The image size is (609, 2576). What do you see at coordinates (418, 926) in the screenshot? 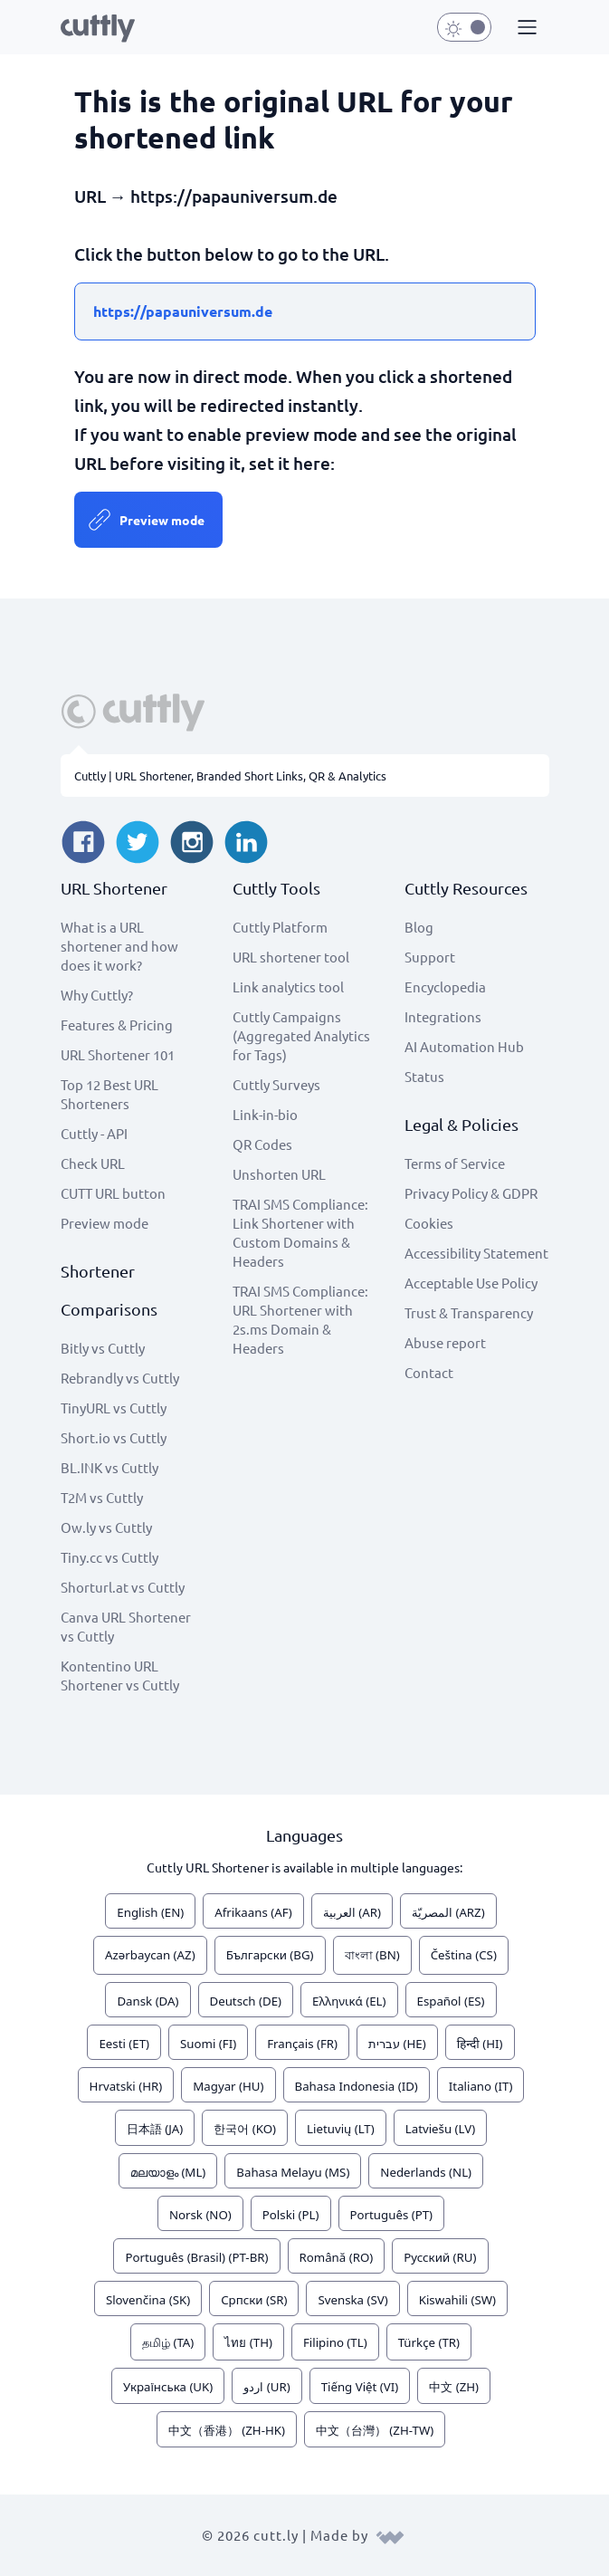
I see `Blog` at bounding box center [418, 926].